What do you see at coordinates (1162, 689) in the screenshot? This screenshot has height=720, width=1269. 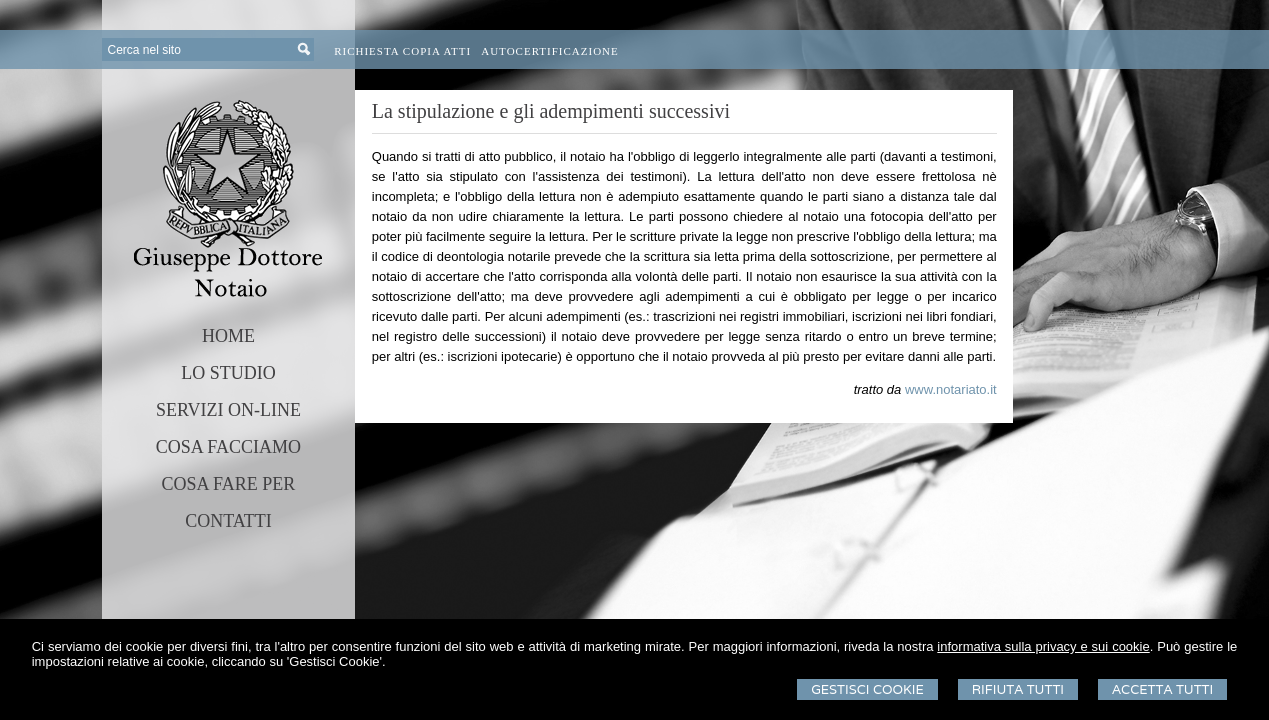 I see `Accetta Tutti` at bounding box center [1162, 689].